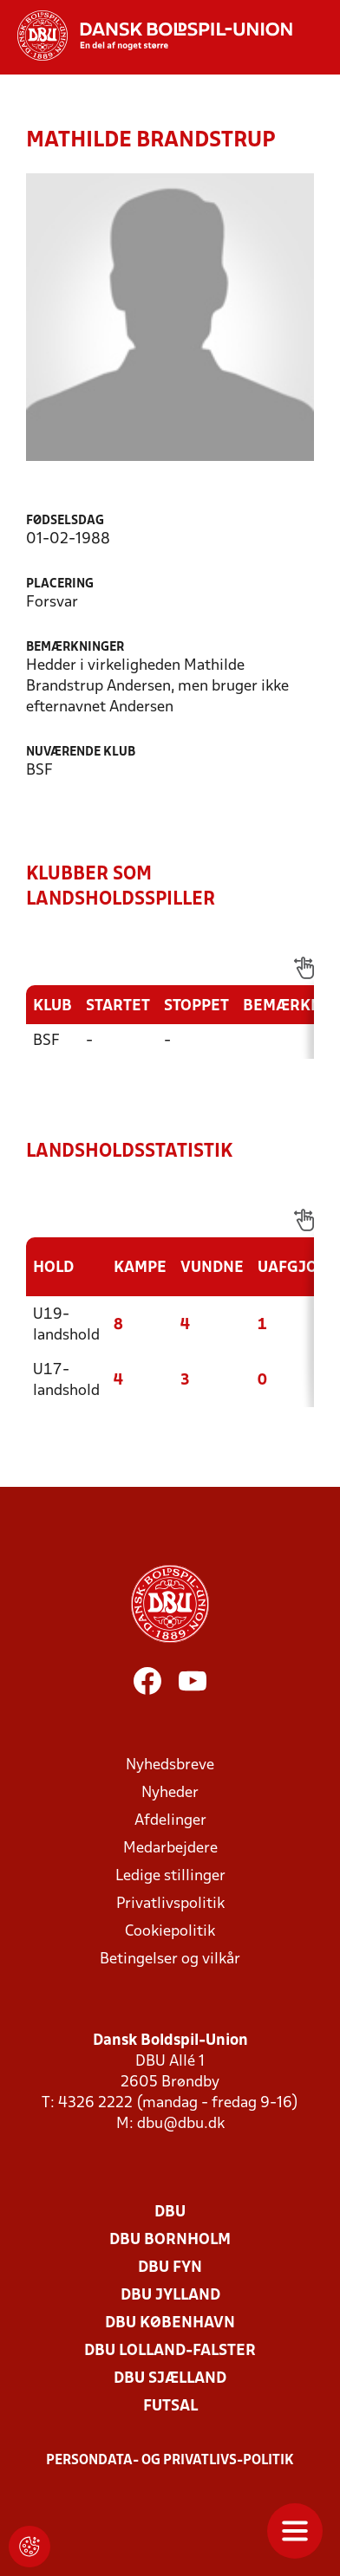  I want to click on Nyheder, so click(170, 1793).